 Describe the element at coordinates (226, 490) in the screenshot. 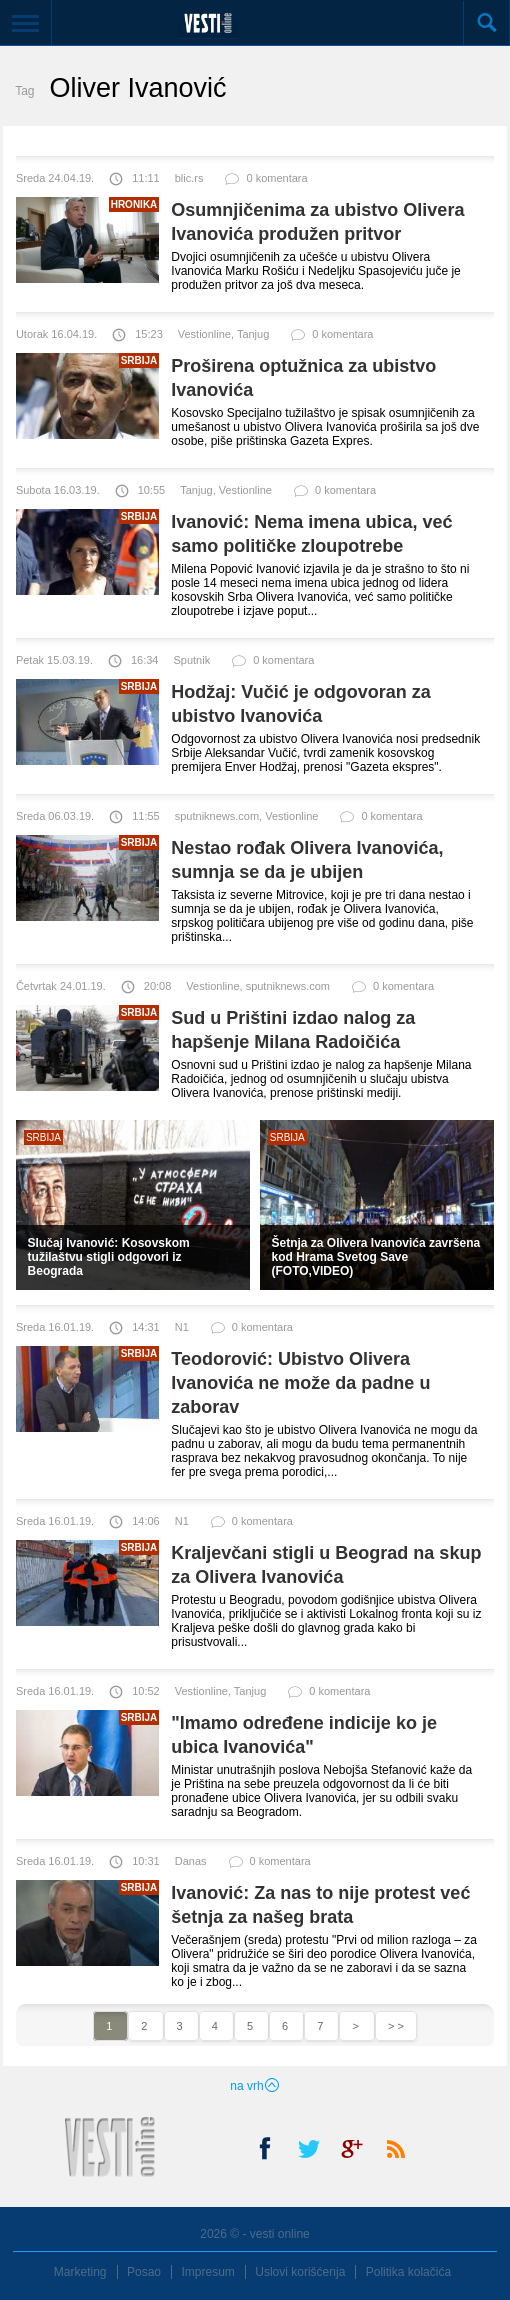

I see `Tanjug, Vestionline` at that location.